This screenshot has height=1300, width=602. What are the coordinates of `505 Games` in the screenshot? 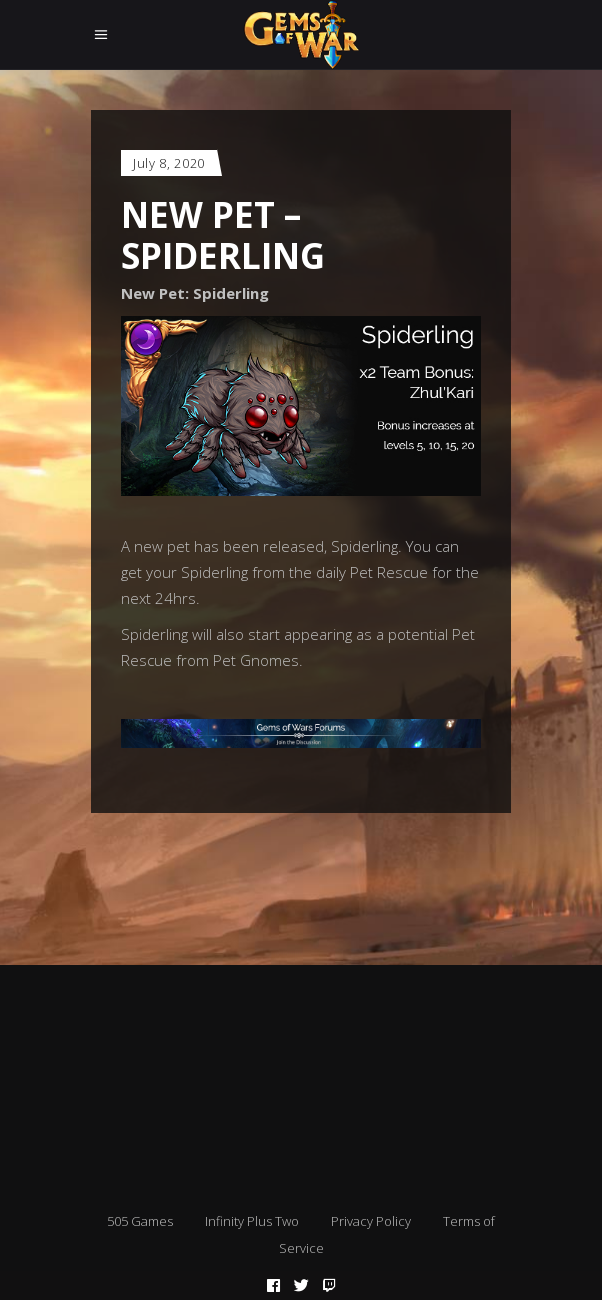 It's located at (140, 1221).